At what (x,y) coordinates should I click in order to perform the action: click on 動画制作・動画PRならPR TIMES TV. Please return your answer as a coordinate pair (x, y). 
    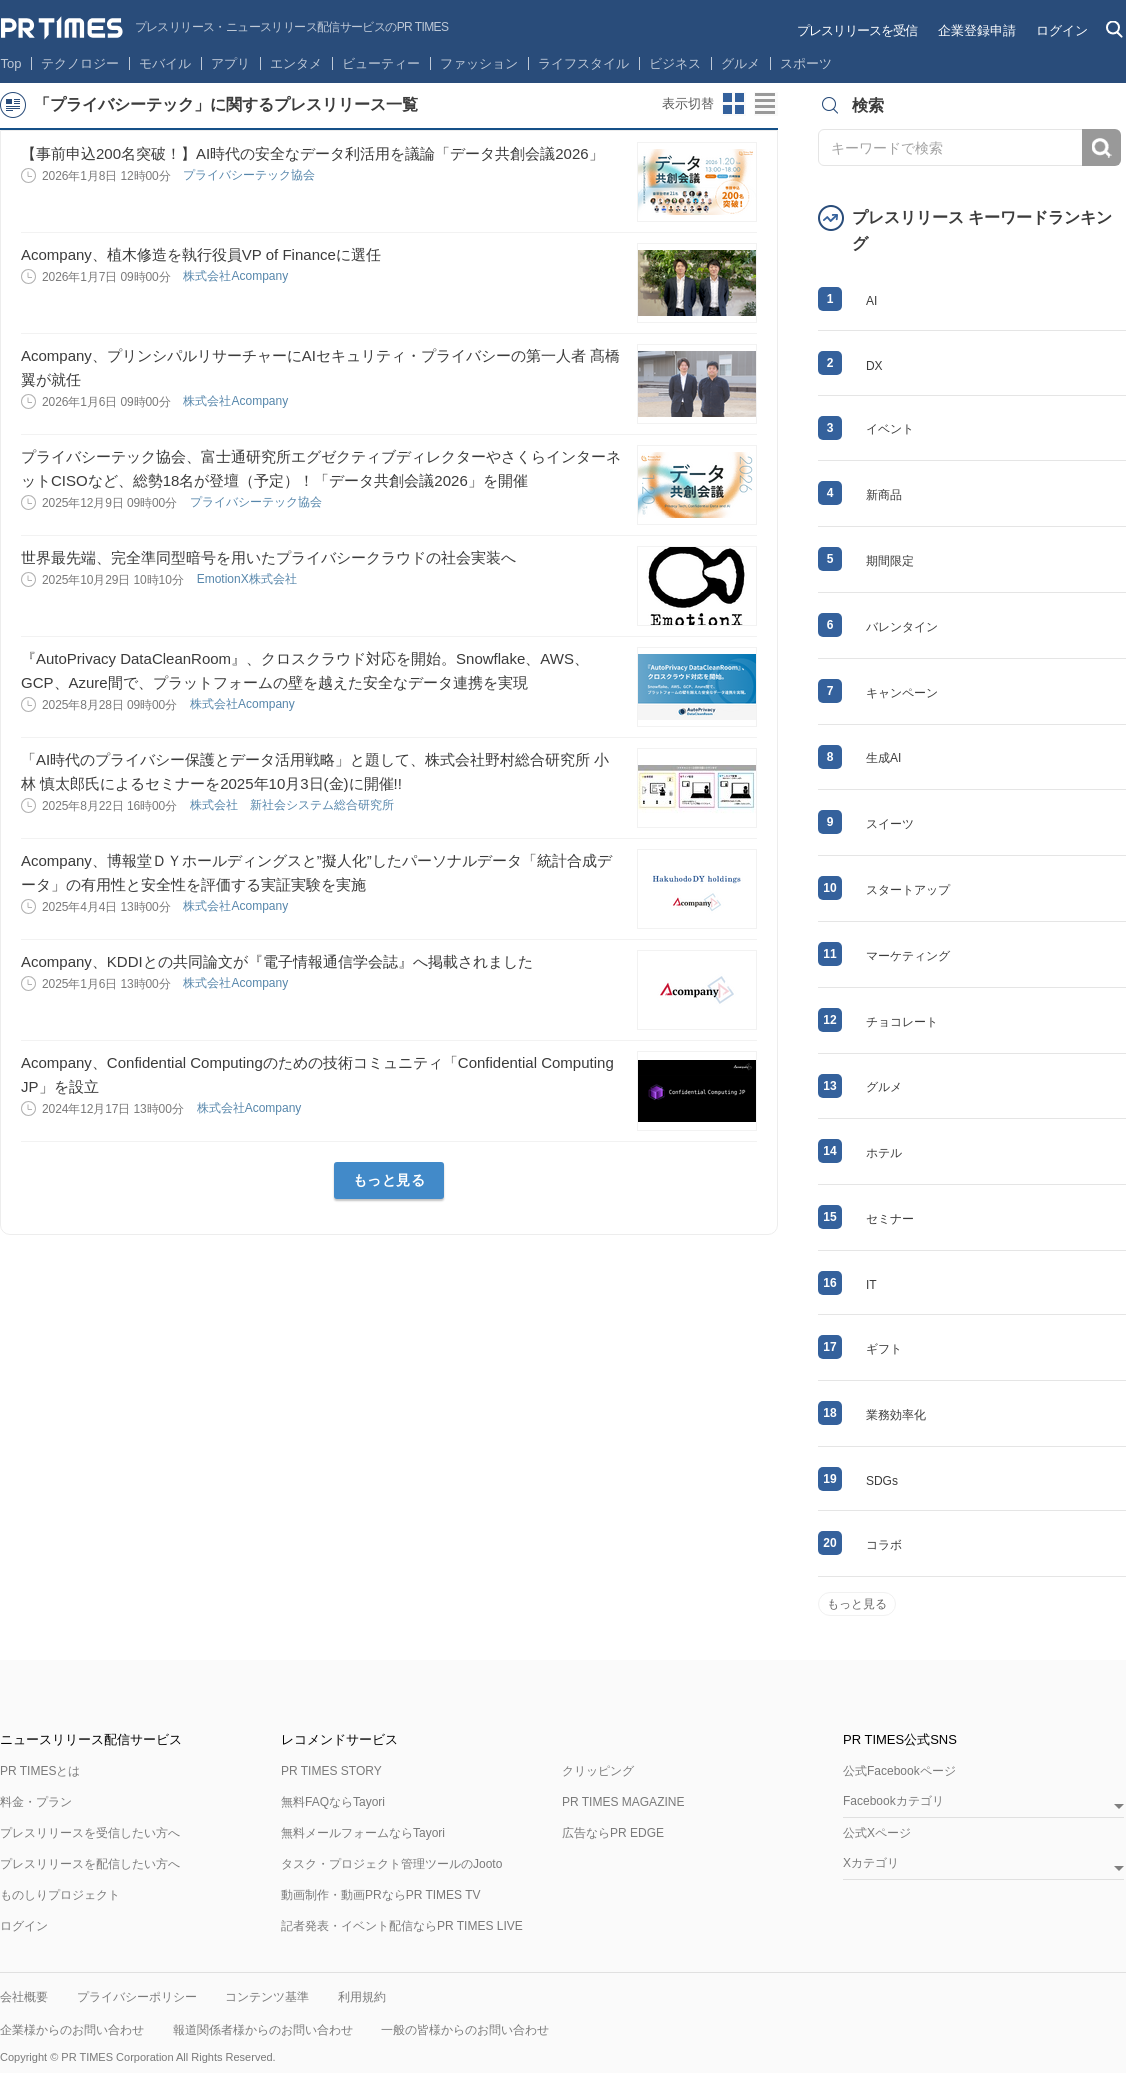
    Looking at the image, I should click on (381, 1895).